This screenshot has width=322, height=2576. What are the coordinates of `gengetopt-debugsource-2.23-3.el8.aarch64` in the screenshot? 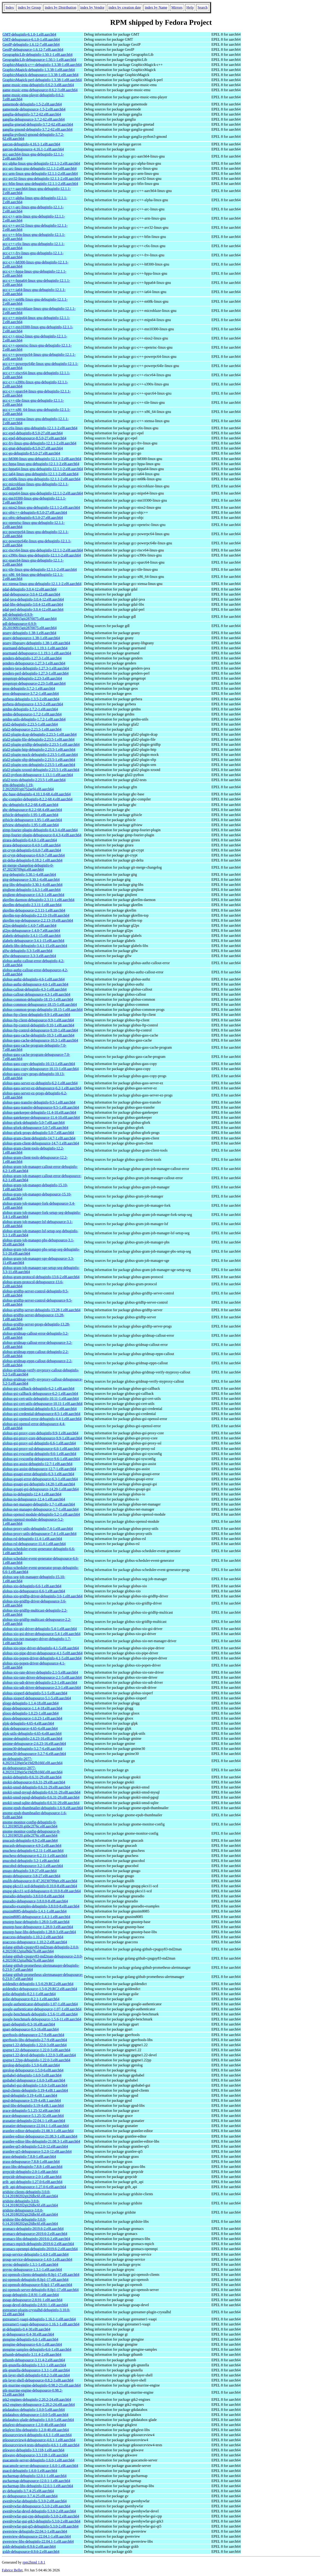 It's located at (34, 683).